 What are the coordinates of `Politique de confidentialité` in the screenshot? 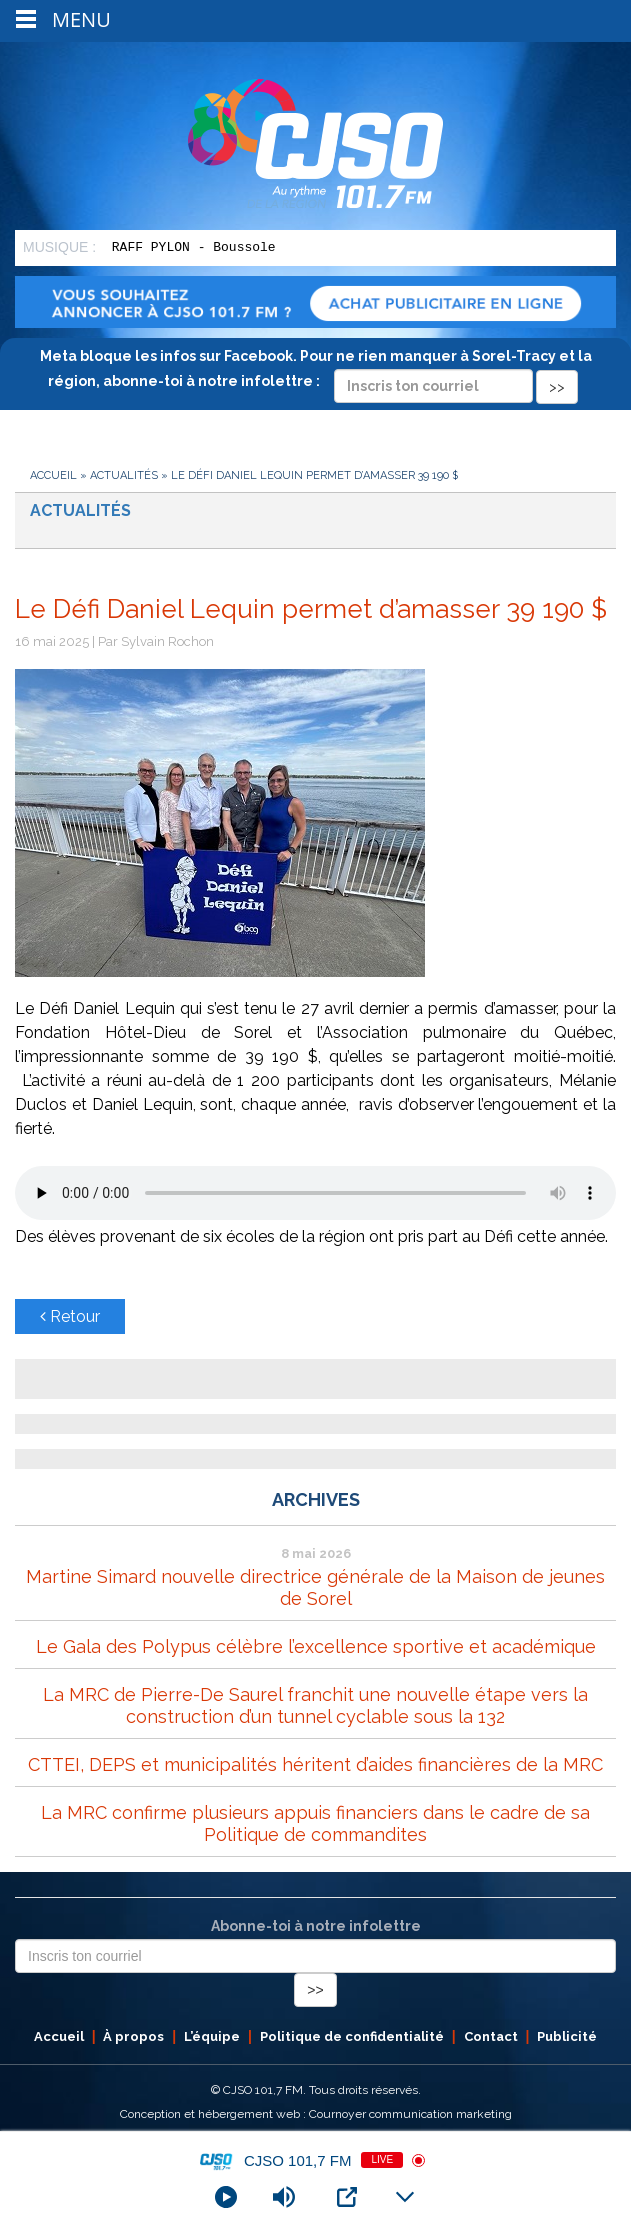 It's located at (352, 2036).